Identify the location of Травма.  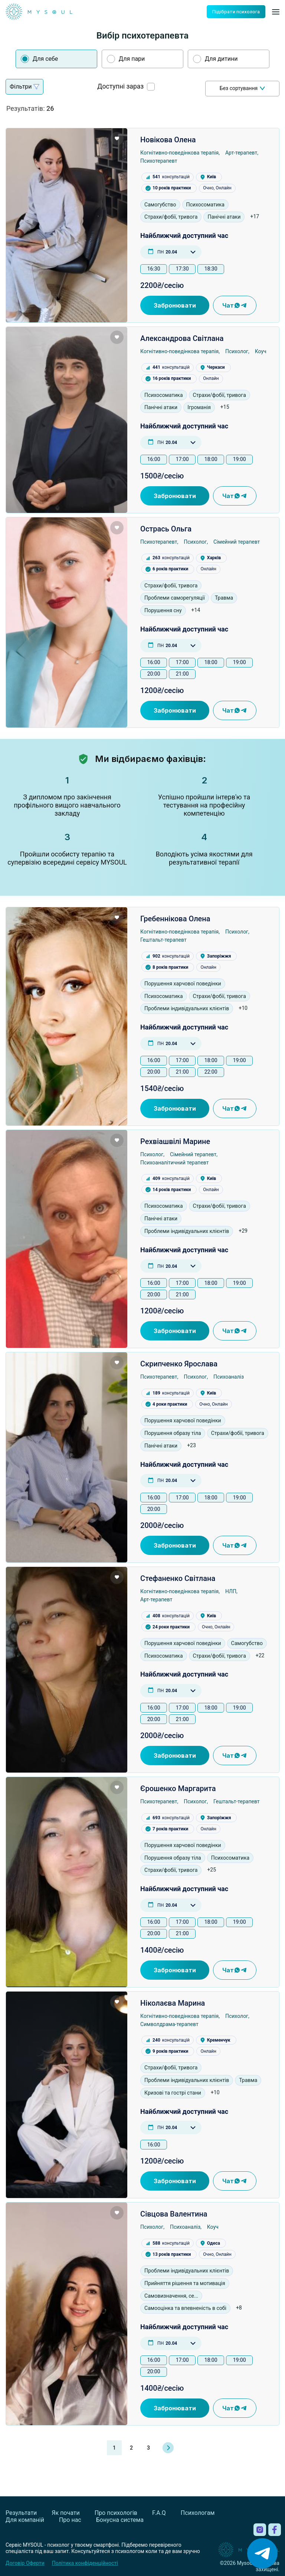
(224, 598).